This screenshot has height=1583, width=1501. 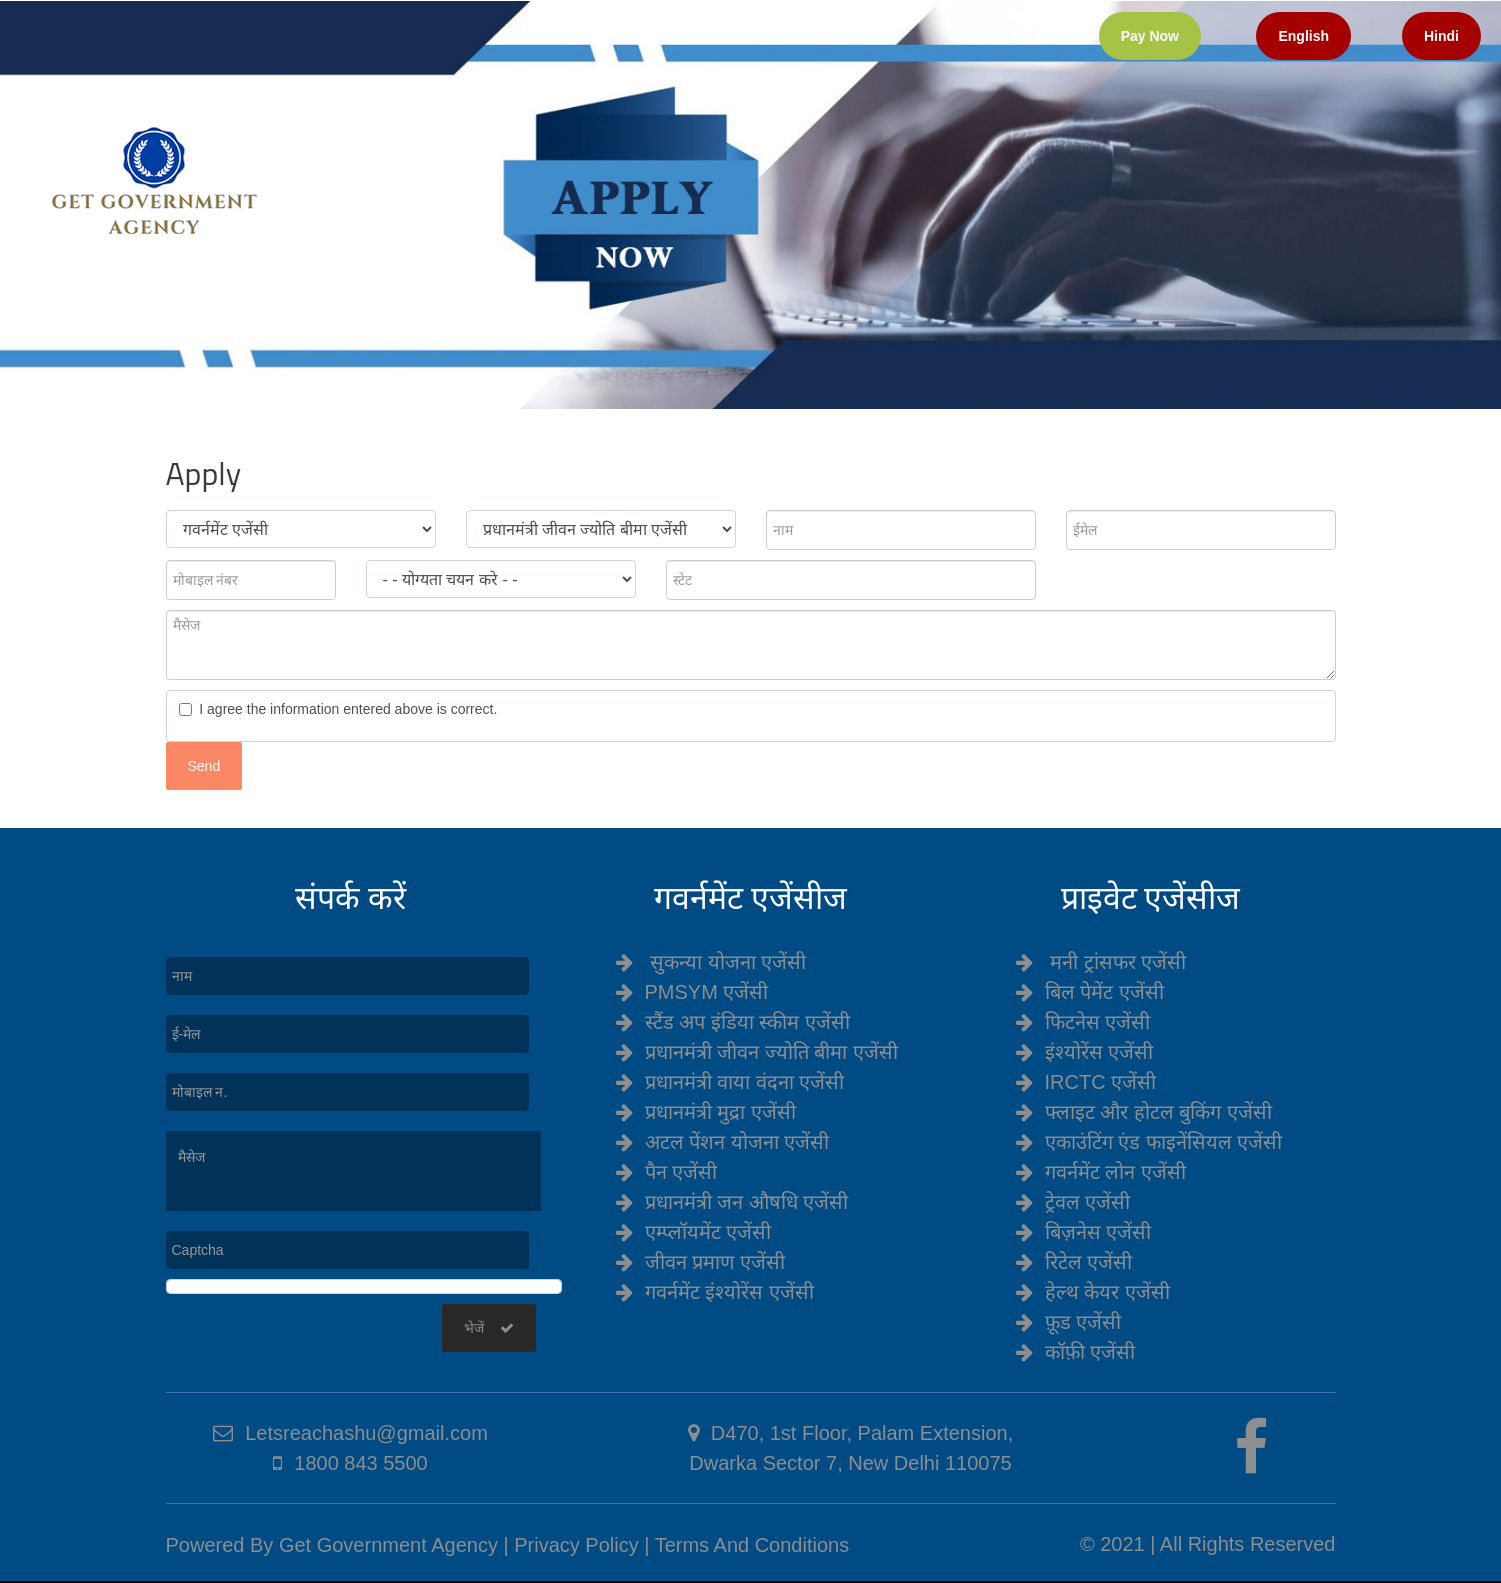 What do you see at coordinates (1150, 36) in the screenshot?
I see `Pay Now` at bounding box center [1150, 36].